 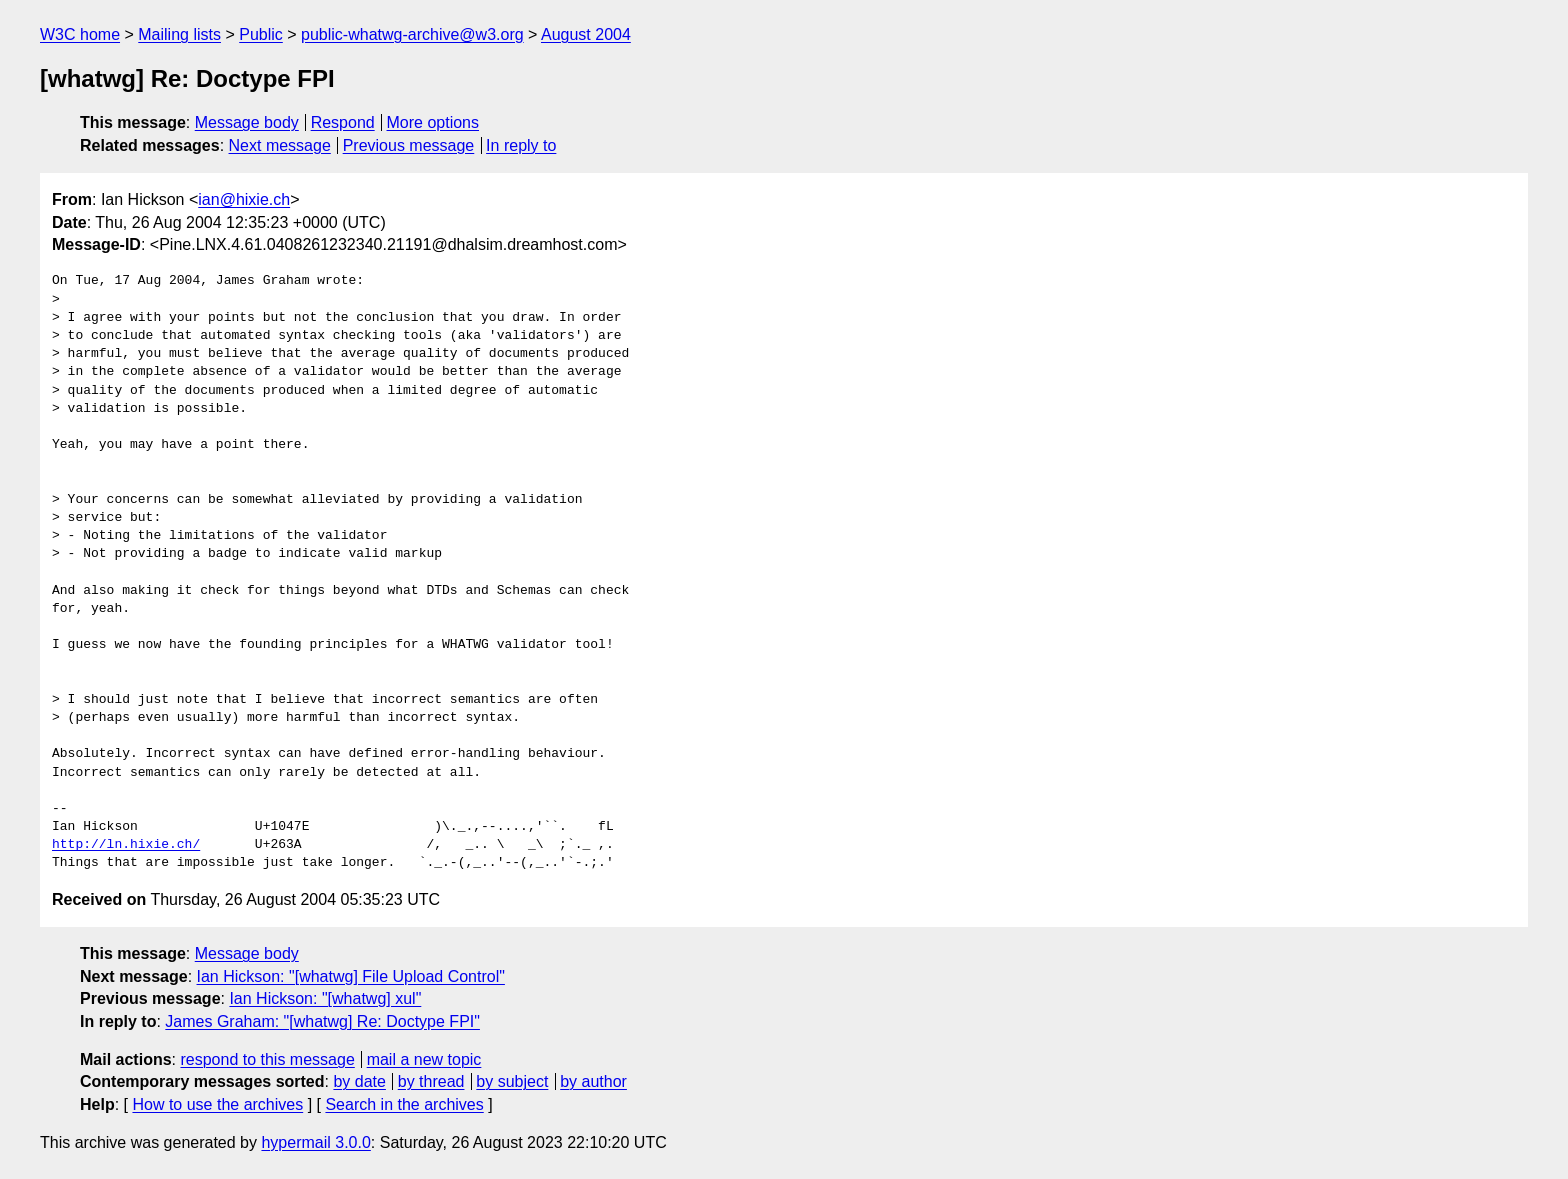 I want to click on Mailing lists, so click(x=179, y=34).